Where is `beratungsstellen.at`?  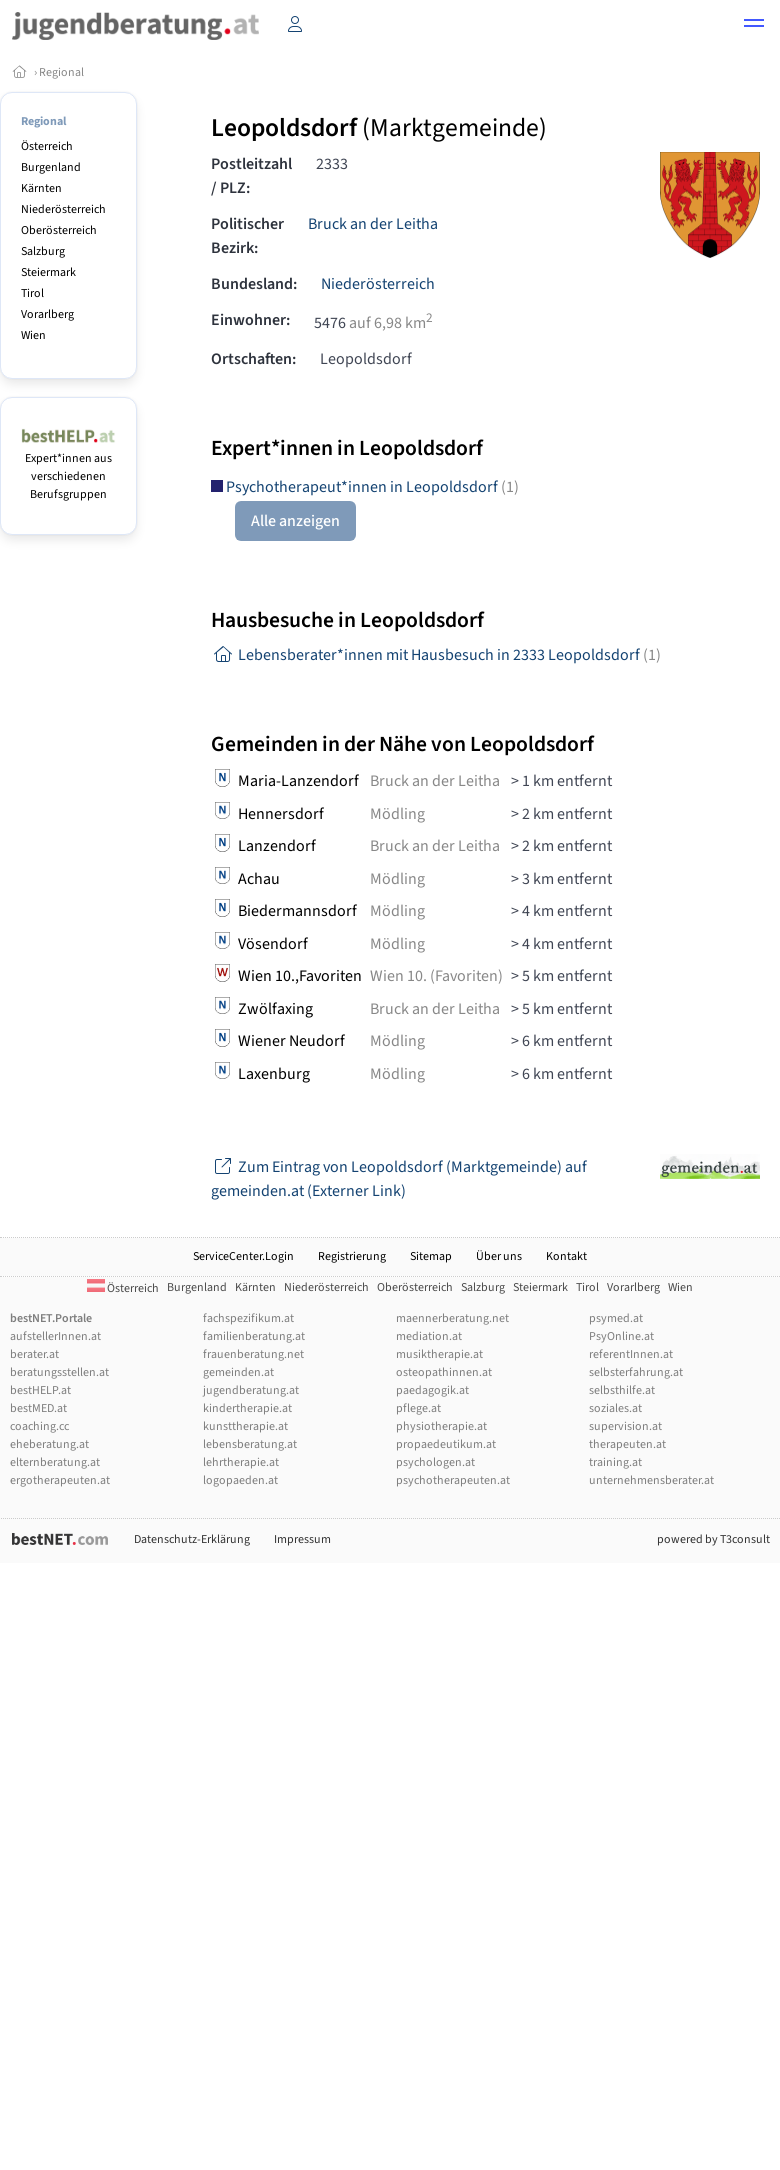 beratungsstellen.at is located at coordinates (59, 1372).